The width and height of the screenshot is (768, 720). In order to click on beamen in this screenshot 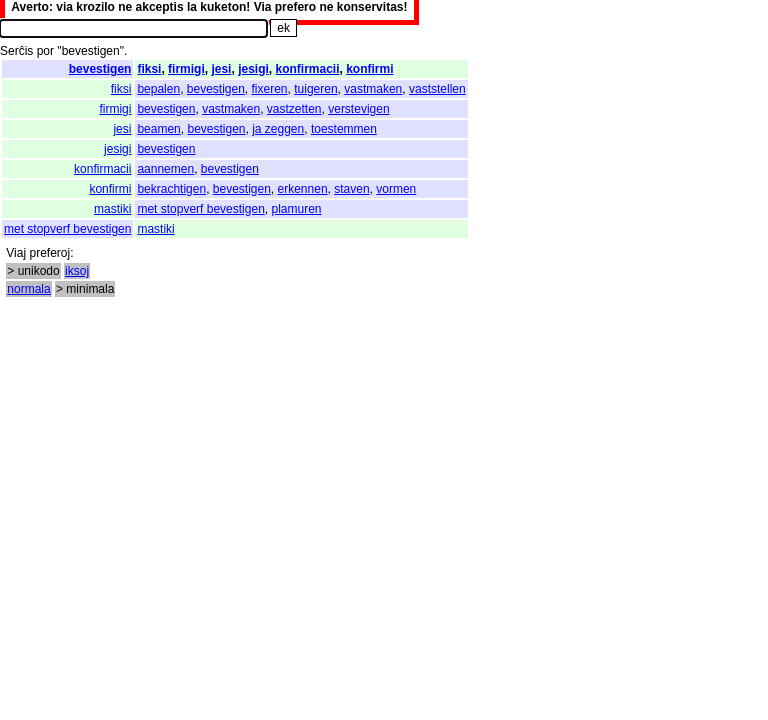, I will do `click(158, 129)`.